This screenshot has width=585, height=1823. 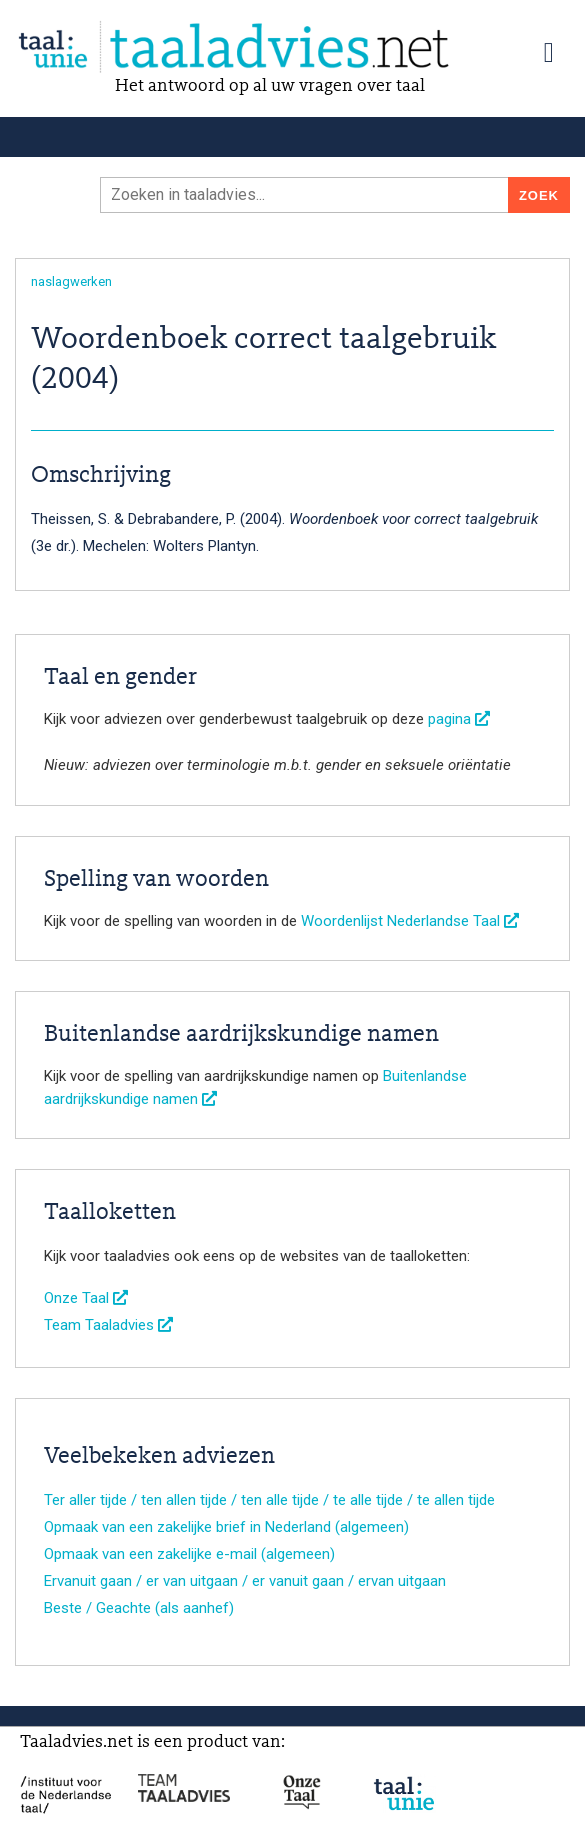 I want to click on Woordenlijst Nederlandse Taal, so click(x=410, y=921).